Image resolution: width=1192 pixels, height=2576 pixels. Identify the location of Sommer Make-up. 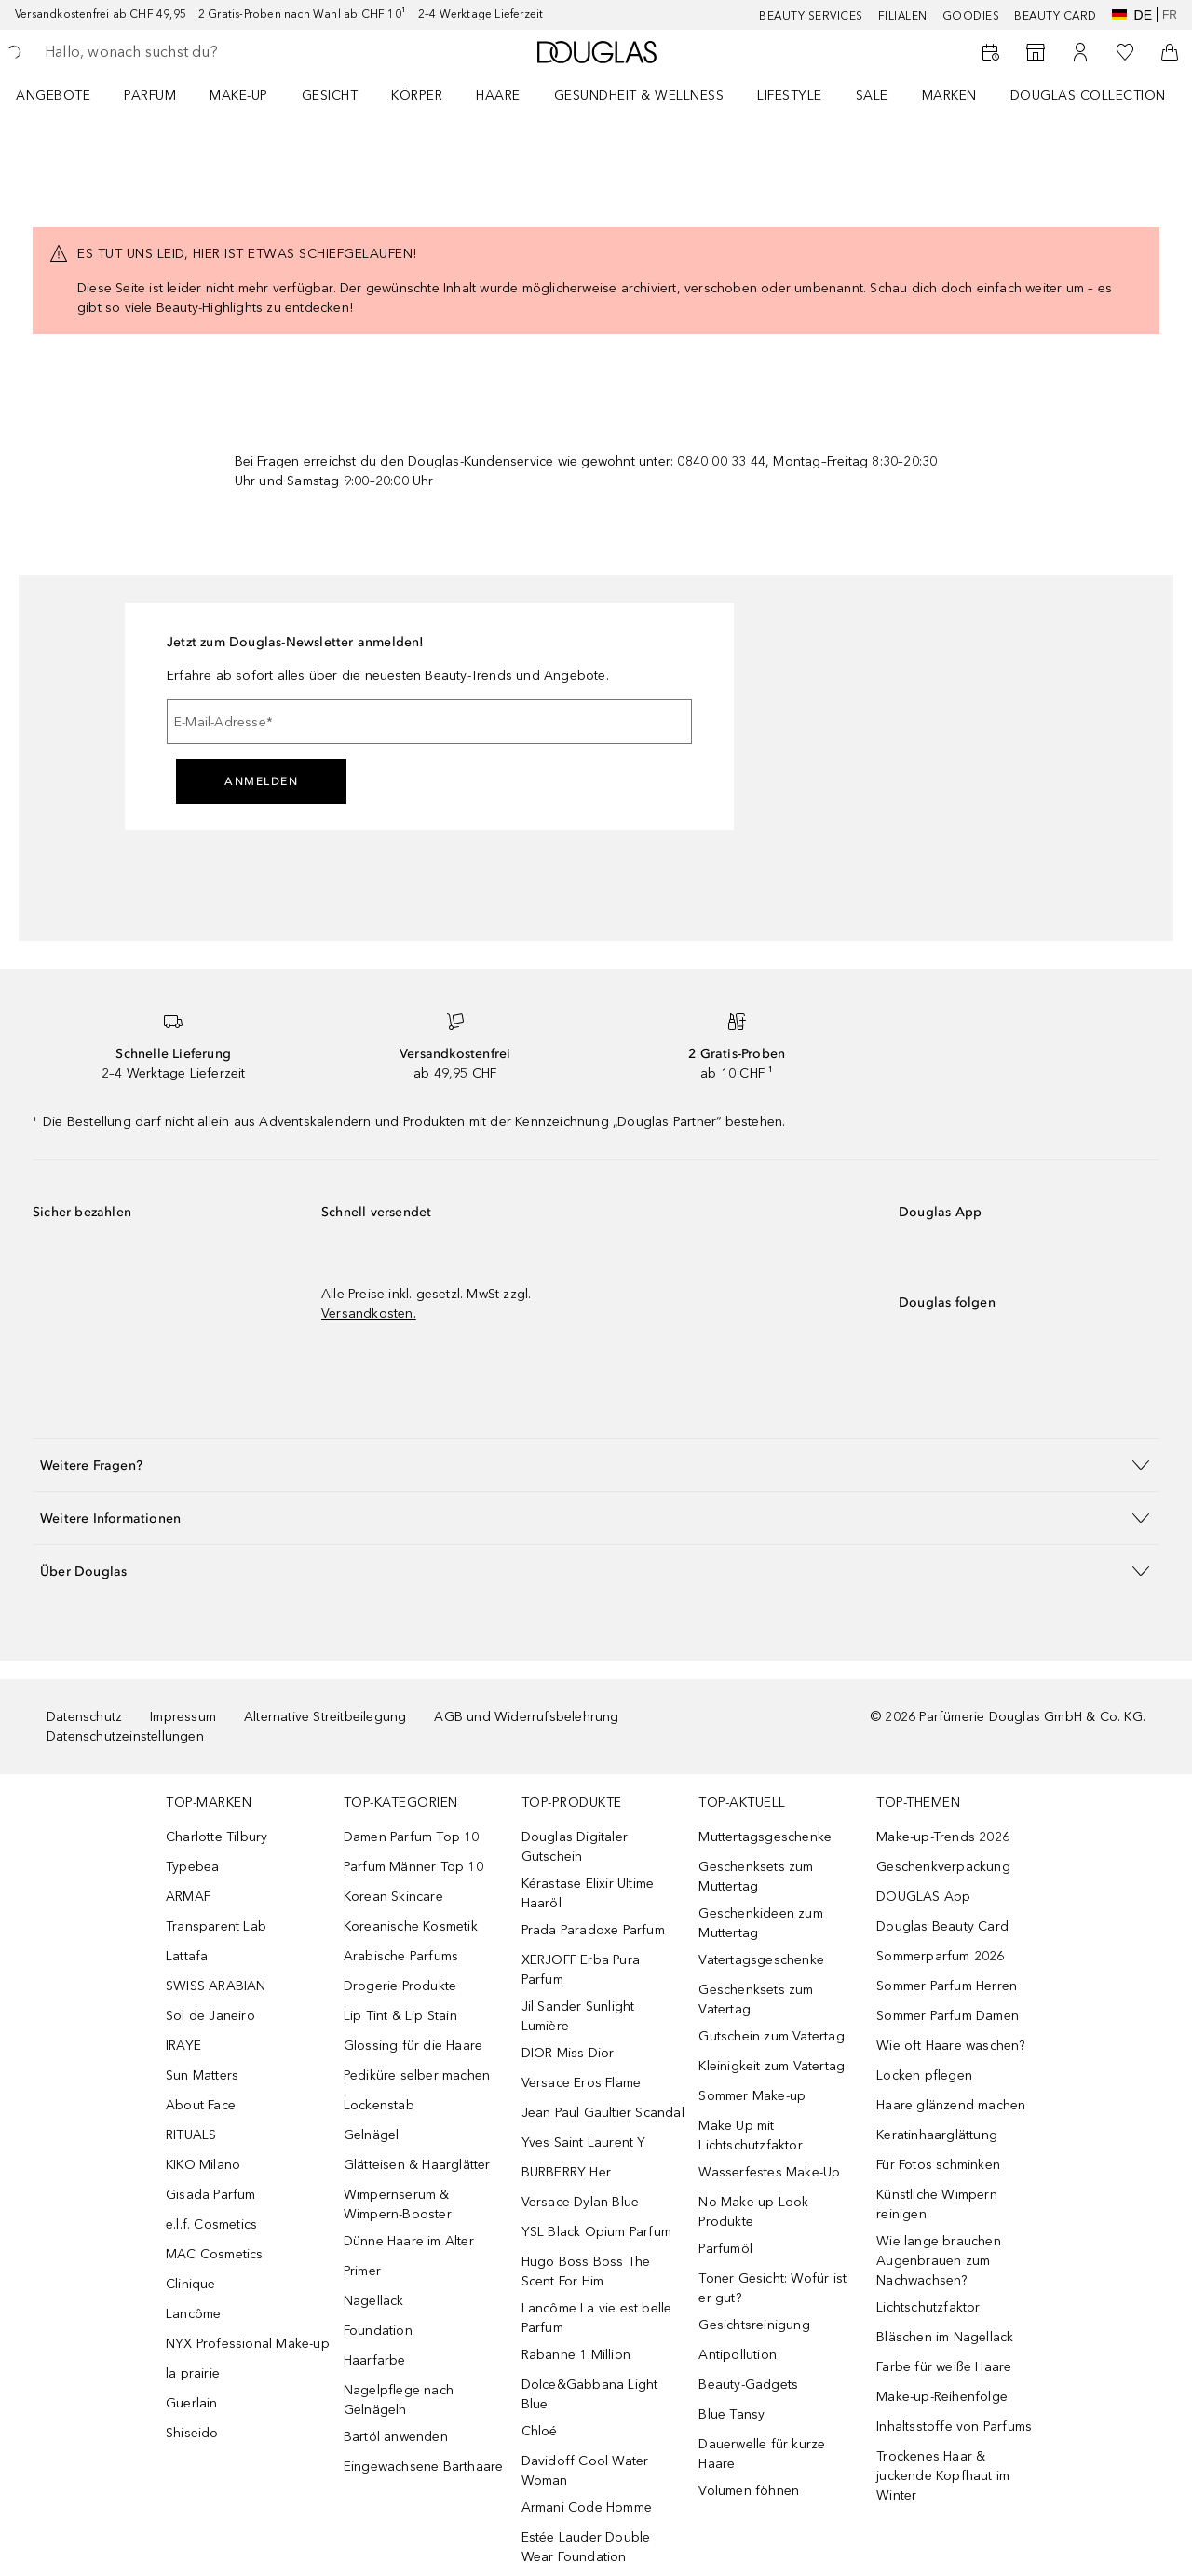
(752, 2096).